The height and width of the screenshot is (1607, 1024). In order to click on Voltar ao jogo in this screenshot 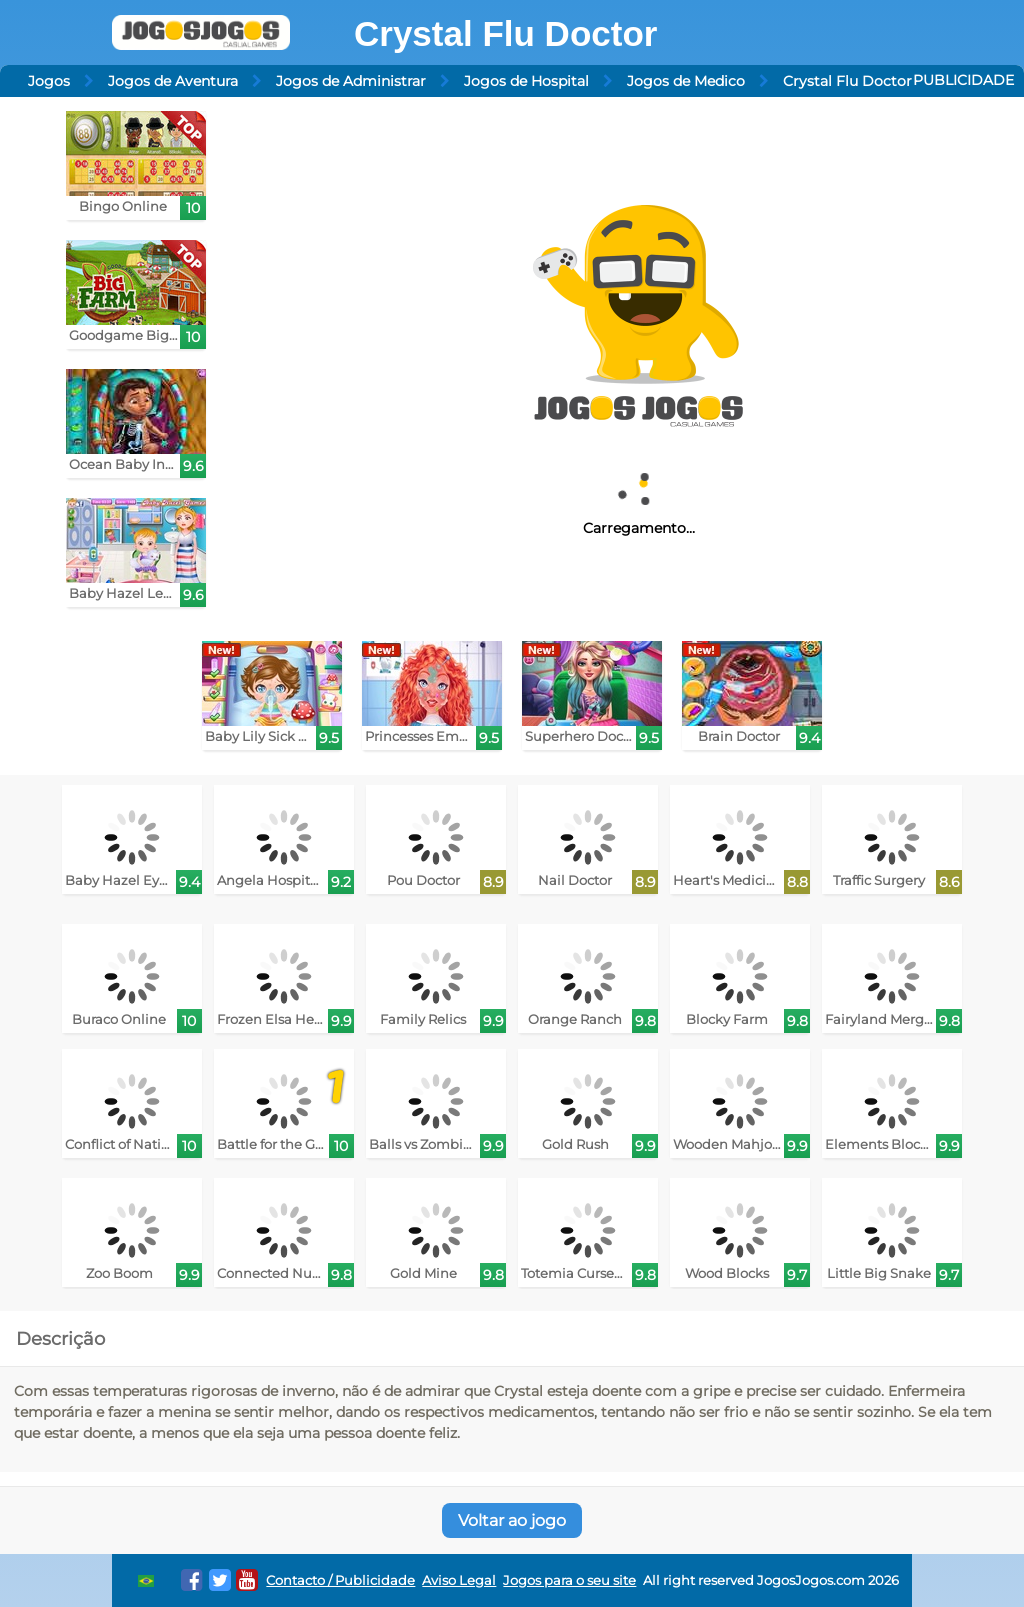, I will do `click(512, 1520)`.